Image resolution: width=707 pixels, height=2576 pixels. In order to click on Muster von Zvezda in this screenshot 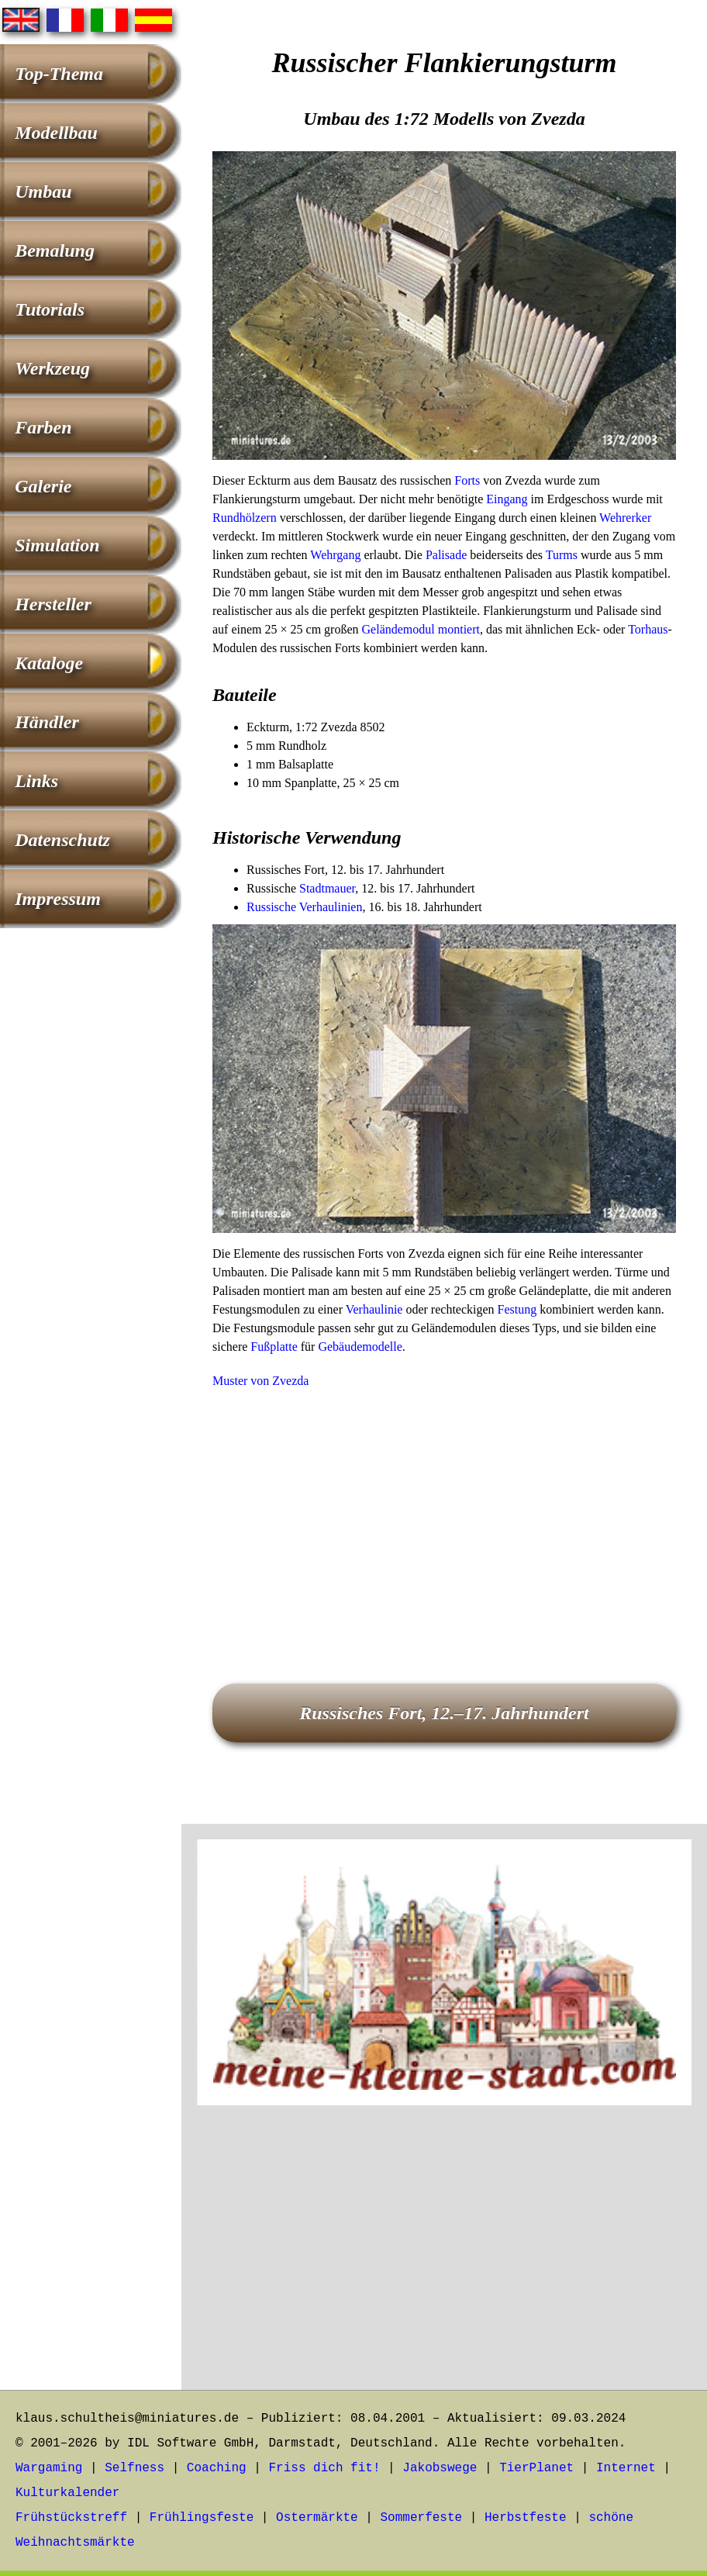, I will do `click(260, 1380)`.